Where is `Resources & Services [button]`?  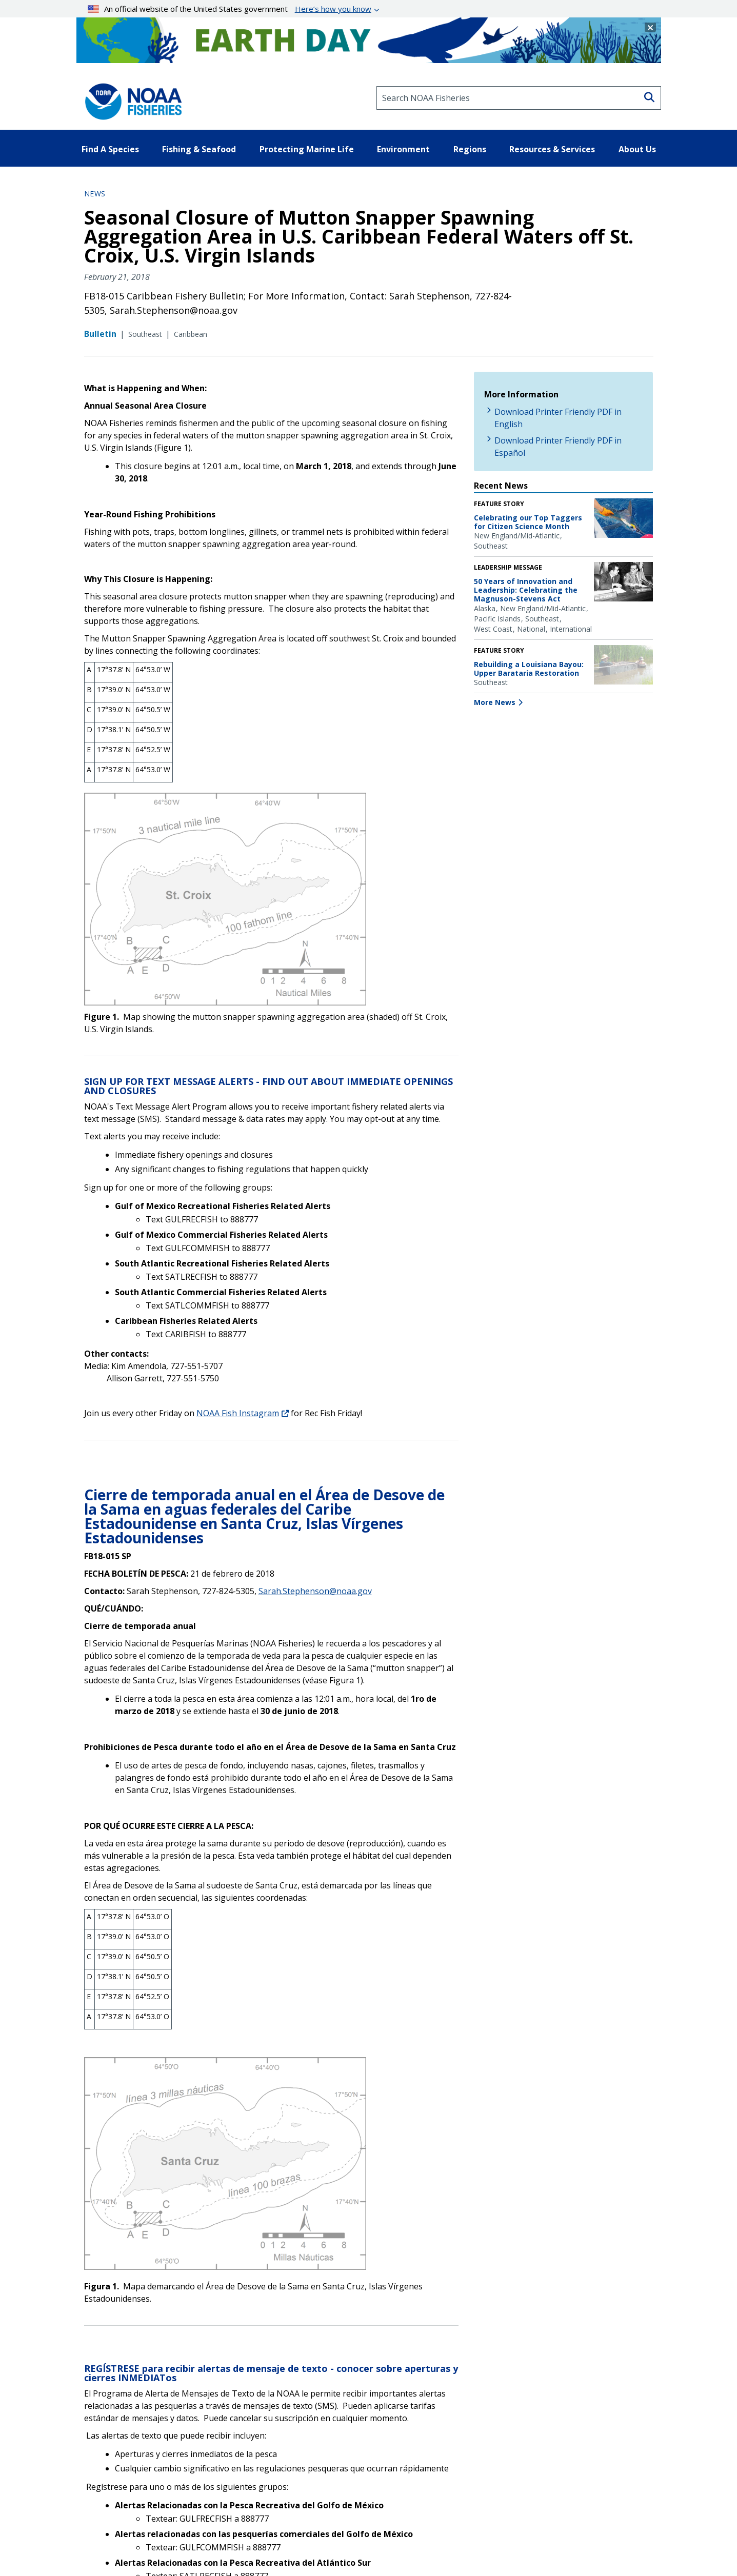 Resources & Services [button] is located at coordinates (552, 149).